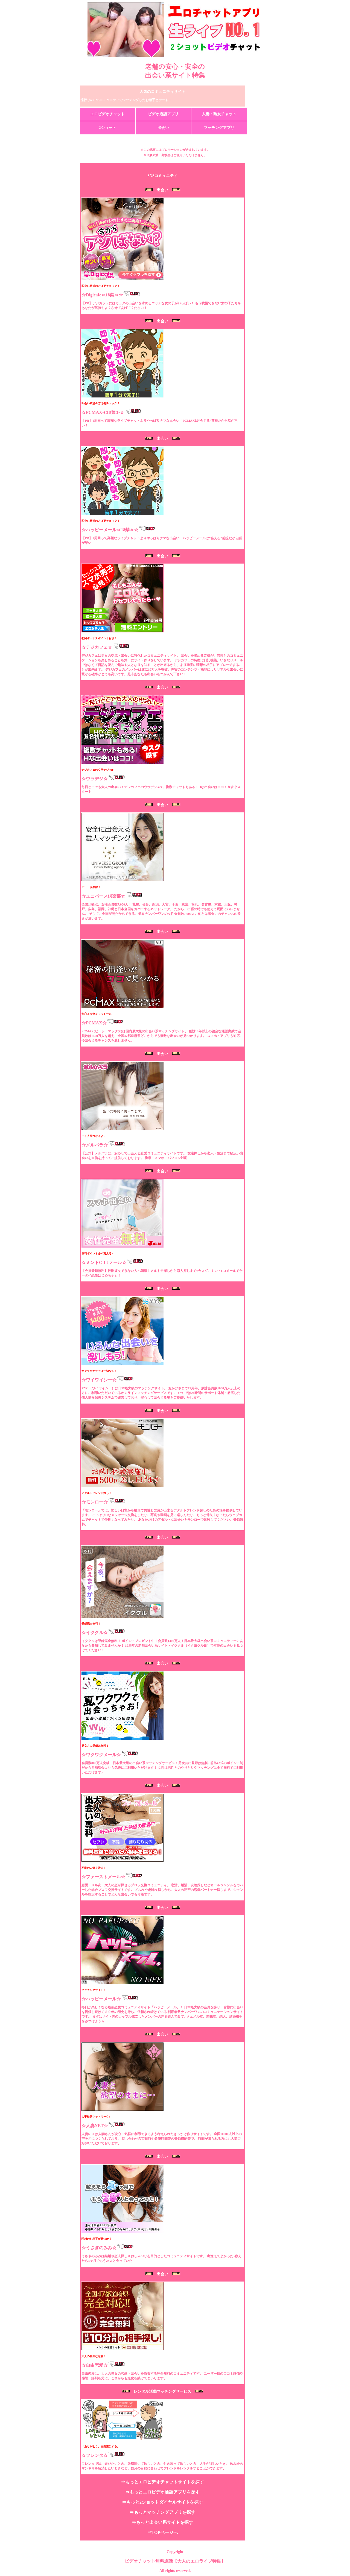 This screenshot has height=2576, width=350. I want to click on ☆ユニバース倶楽部☆, so click(103, 896).